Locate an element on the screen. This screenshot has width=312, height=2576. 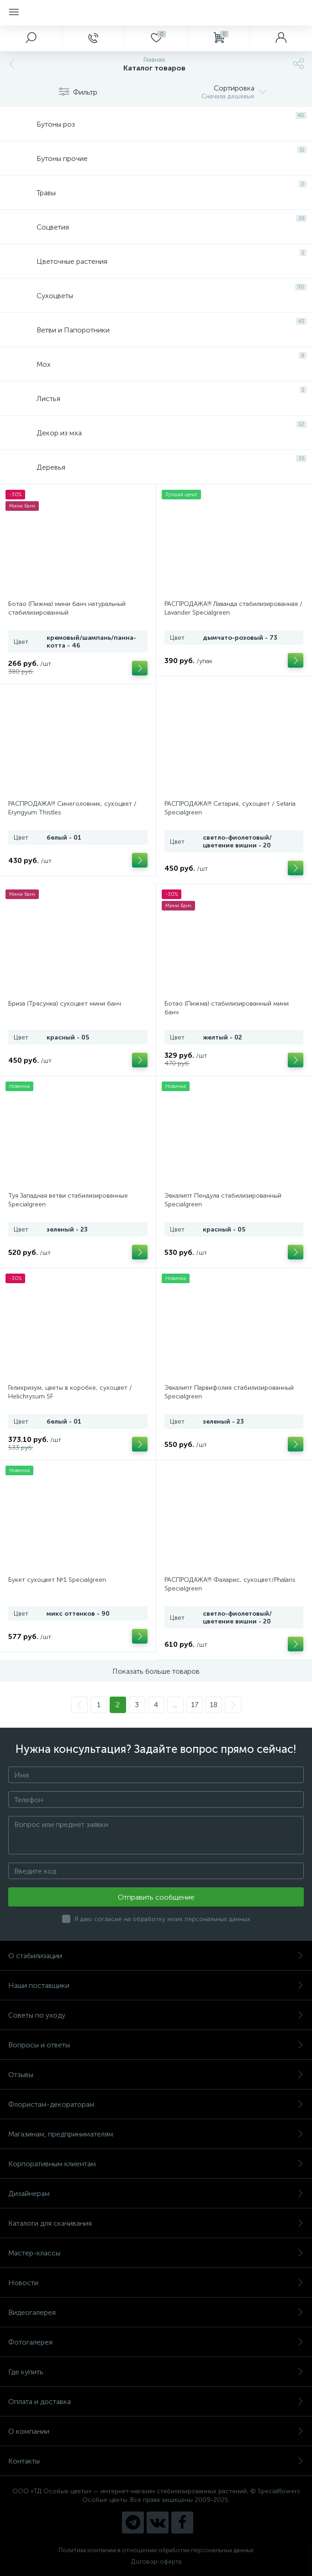
18 is located at coordinates (213, 1704).